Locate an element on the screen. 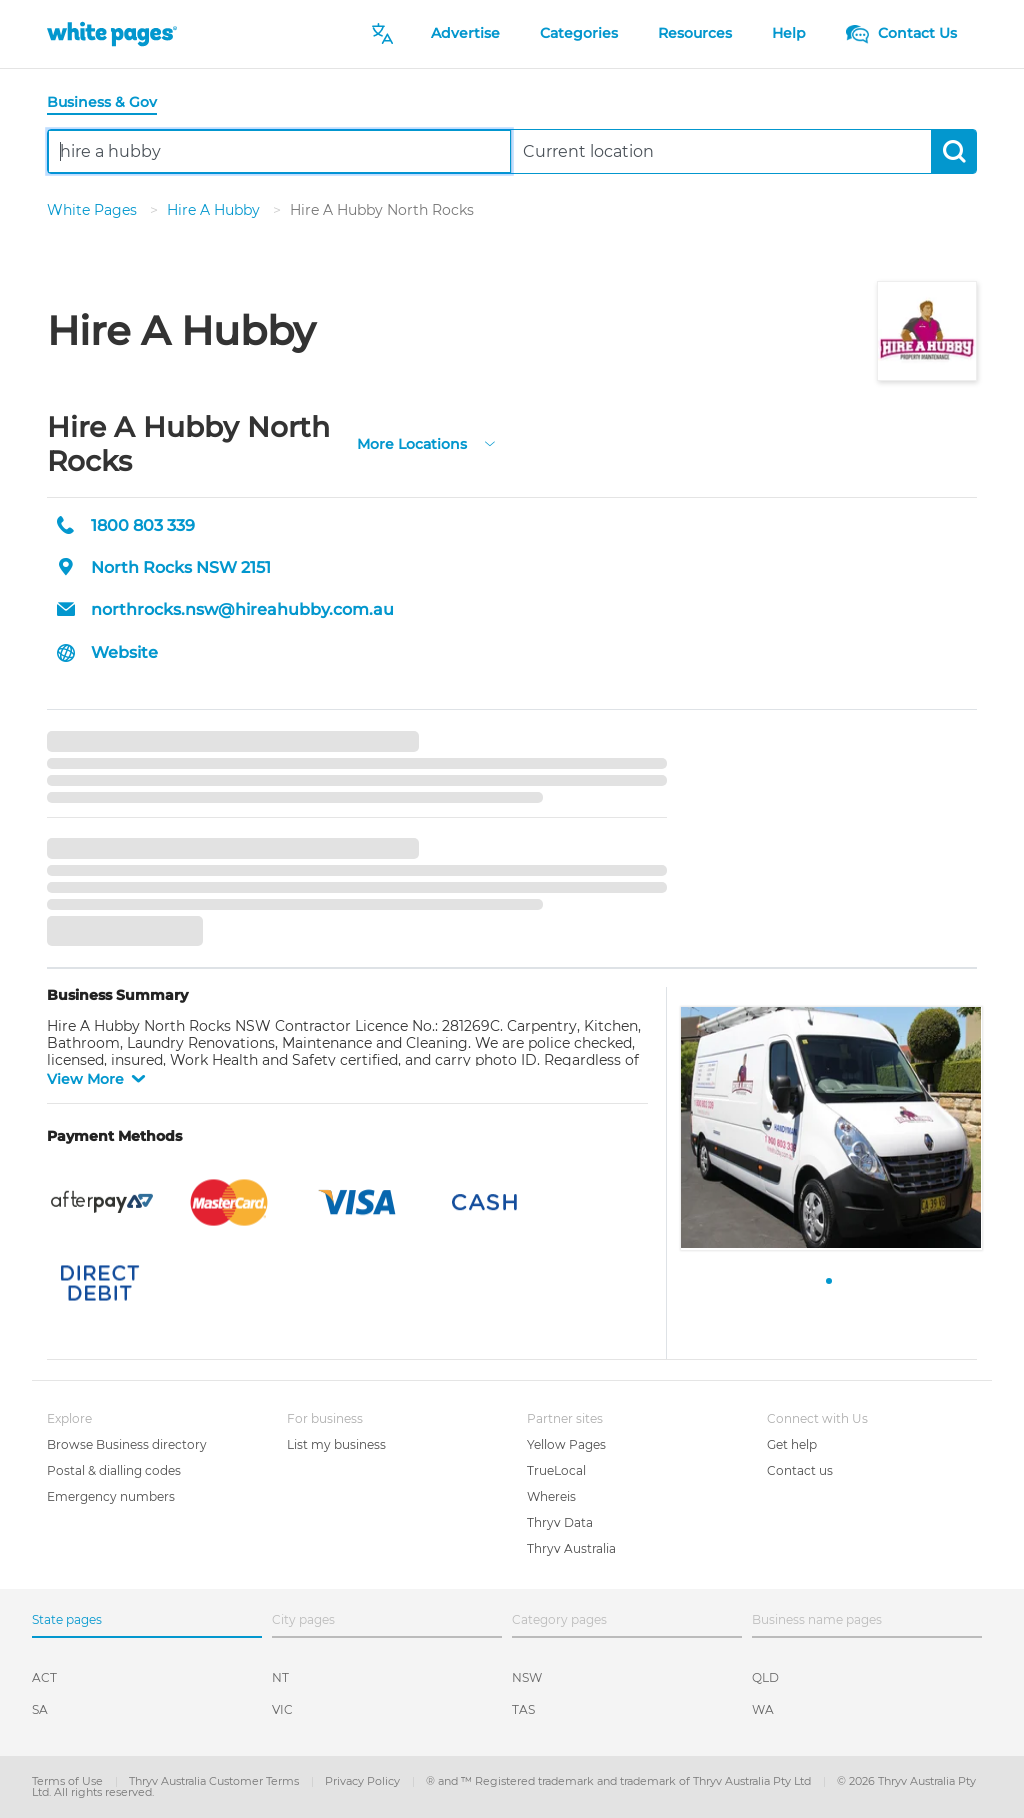 This screenshot has height=1818, width=1024. Yellow Pages is located at coordinates (566, 1444).